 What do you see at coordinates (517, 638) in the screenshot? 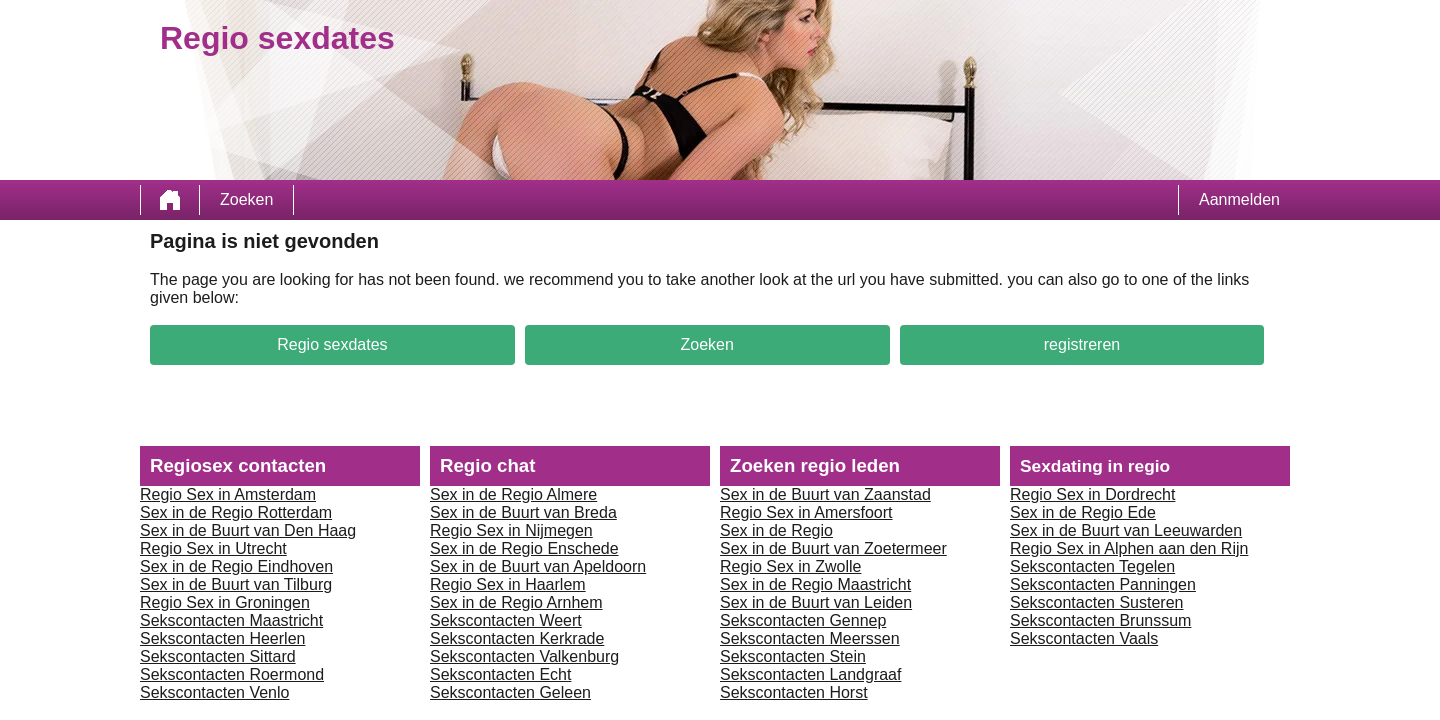
I see `Sekscontacten Kerkrade` at bounding box center [517, 638].